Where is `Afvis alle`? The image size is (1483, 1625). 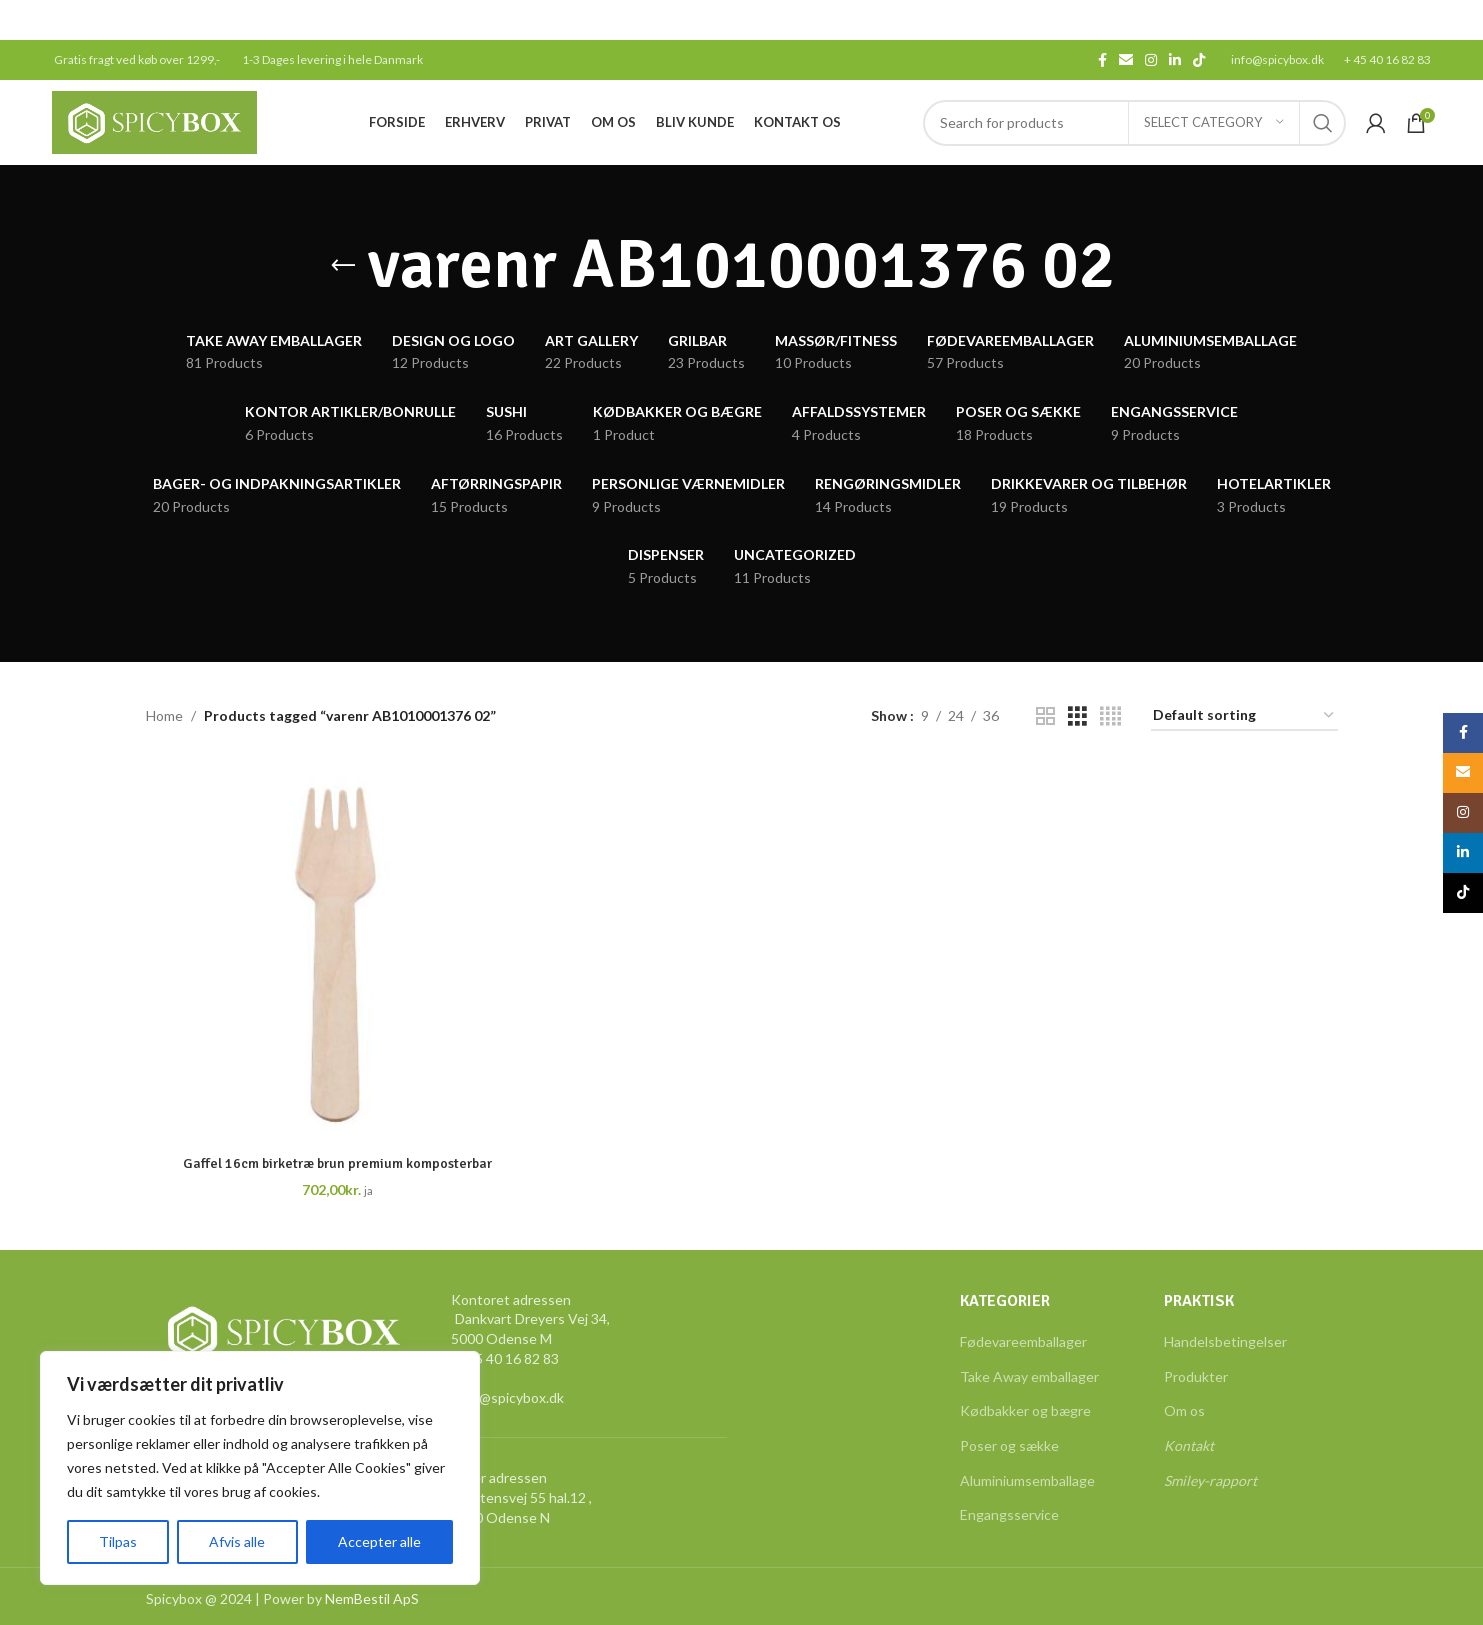
Afvis alle is located at coordinates (237, 1541).